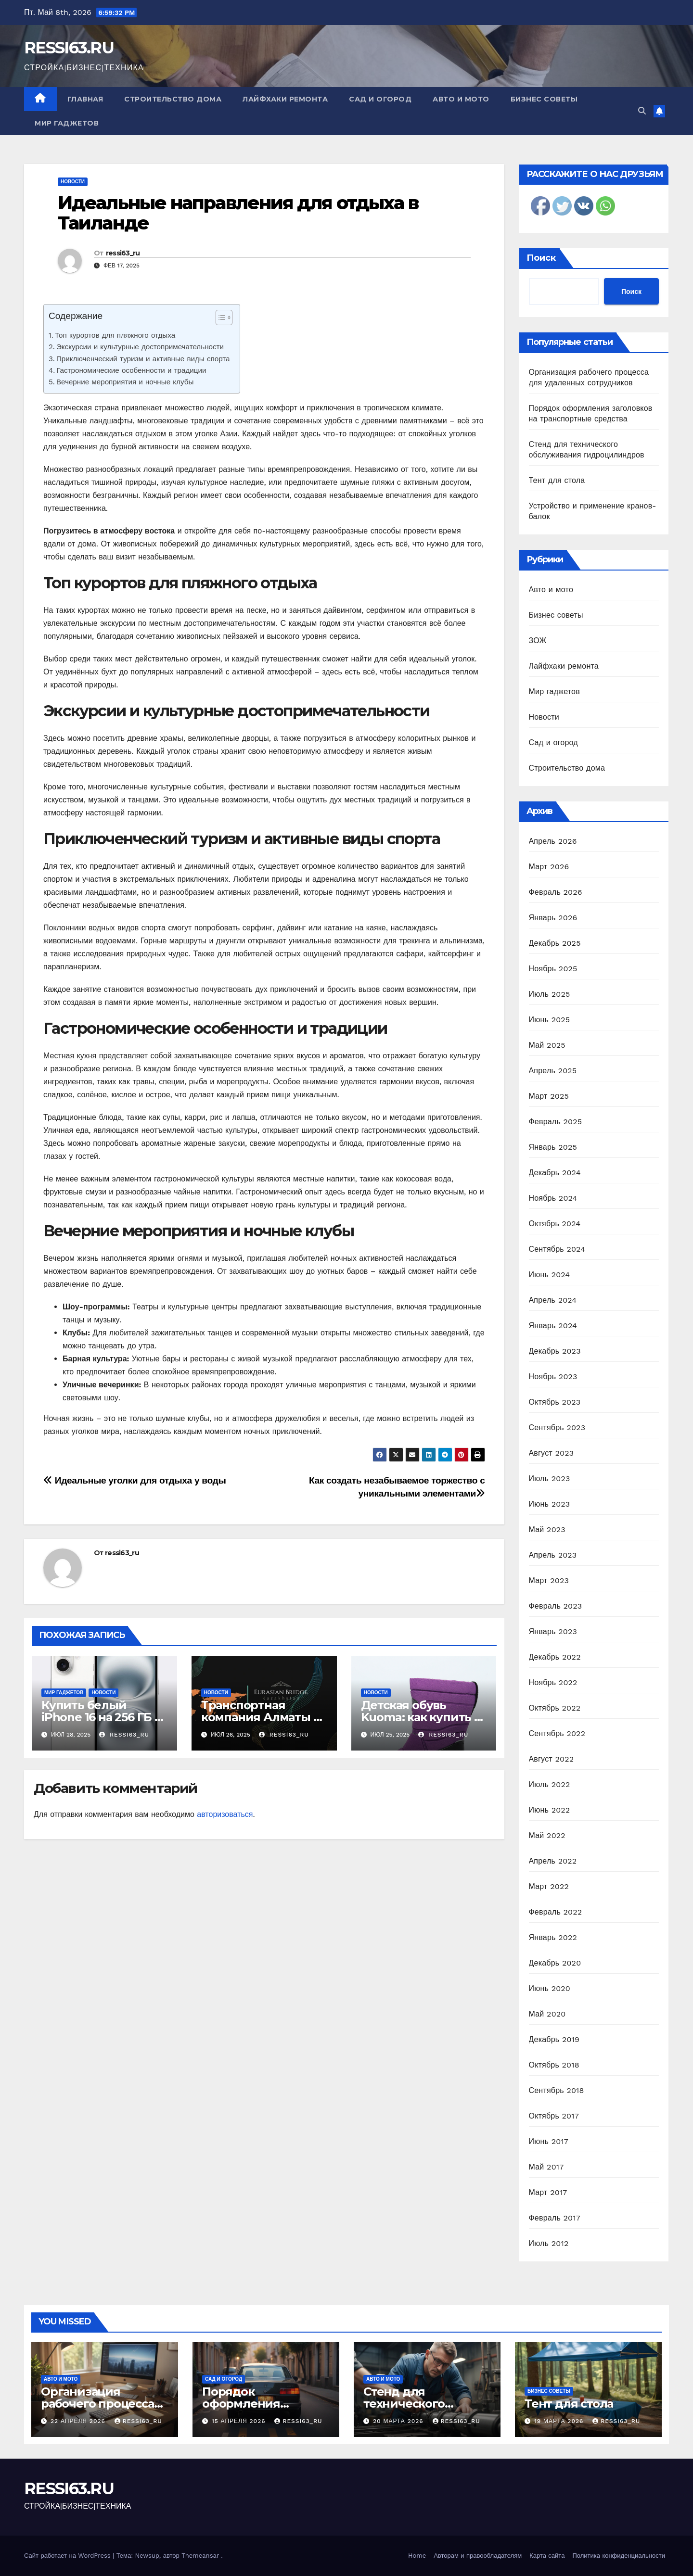 The height and width of the screenshot is (2576, 693). What do you see at coordinates (544, 99) in the screenshot?
I see `Бизнес советы` at bounding box center [544, 99].